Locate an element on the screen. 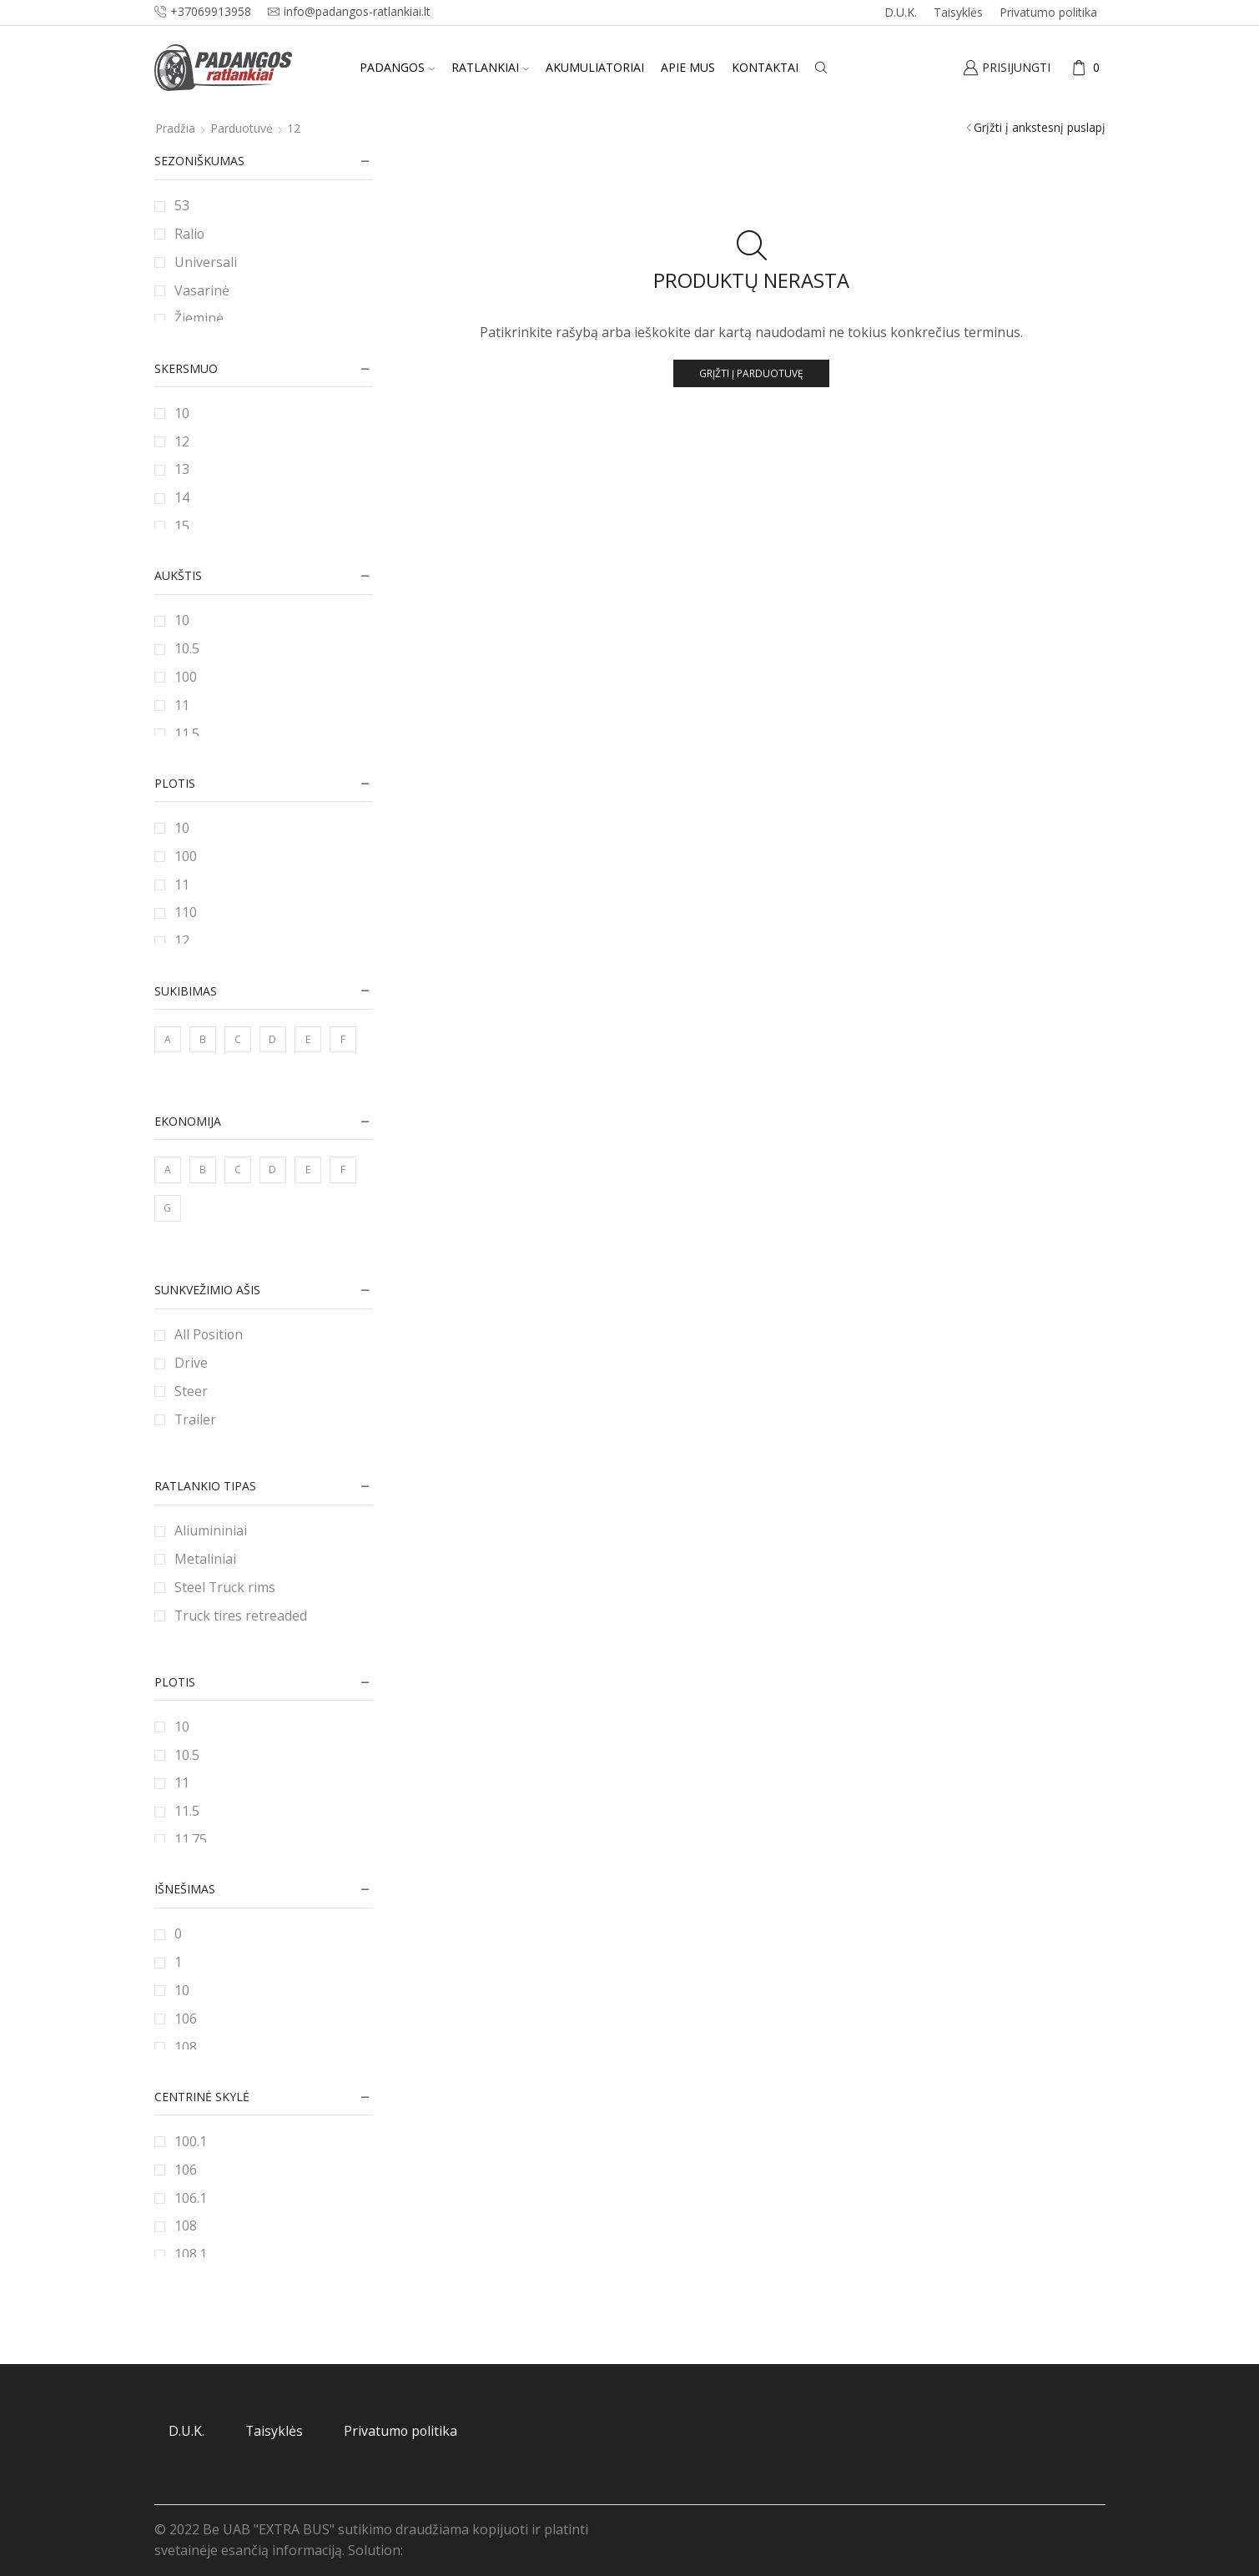 The width and height of the screenshot is (1259, 2576). Svetainių priežiūra is located at coordinates (465, 2550).